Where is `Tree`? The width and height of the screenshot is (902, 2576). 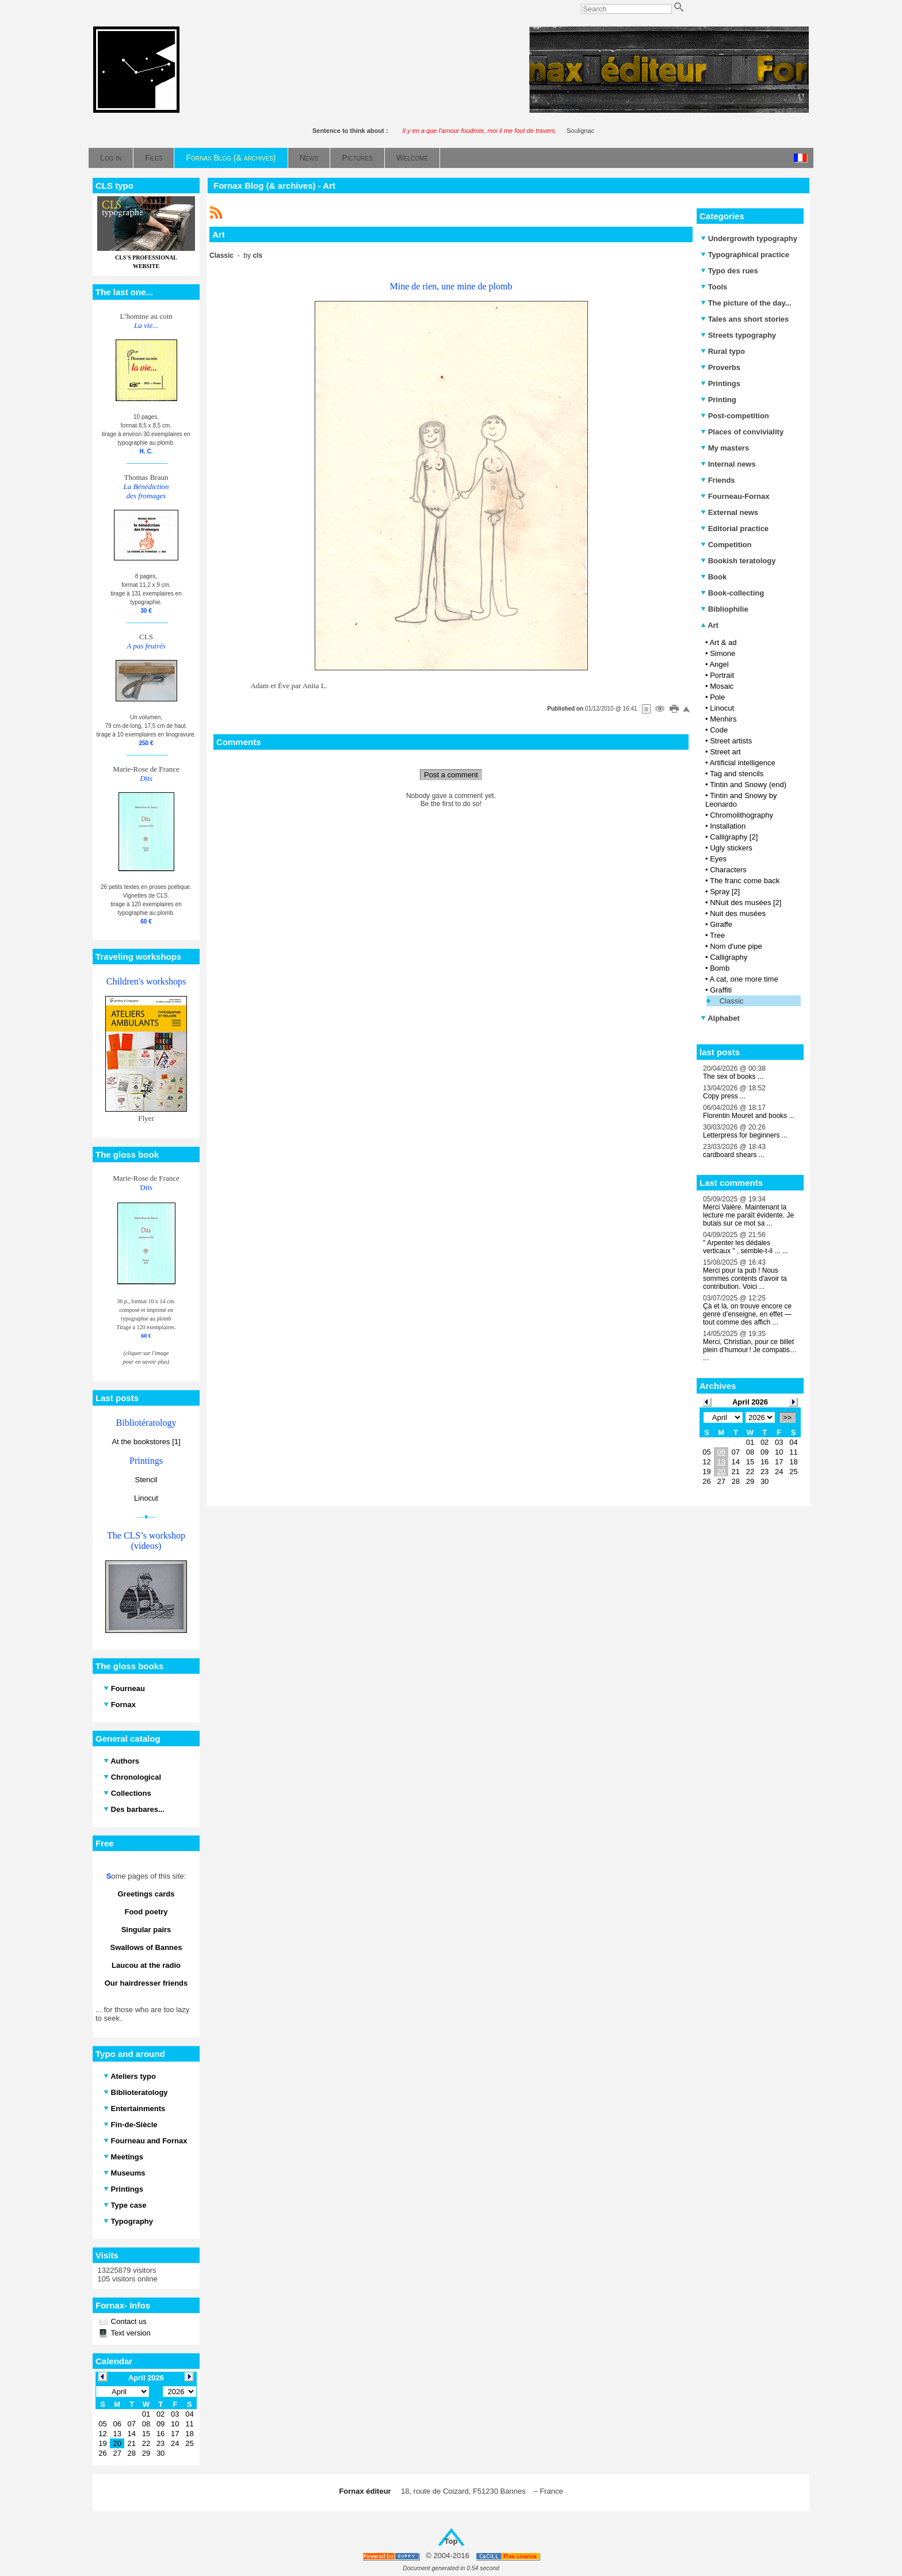 Tree is located at coordinates (717, 935).